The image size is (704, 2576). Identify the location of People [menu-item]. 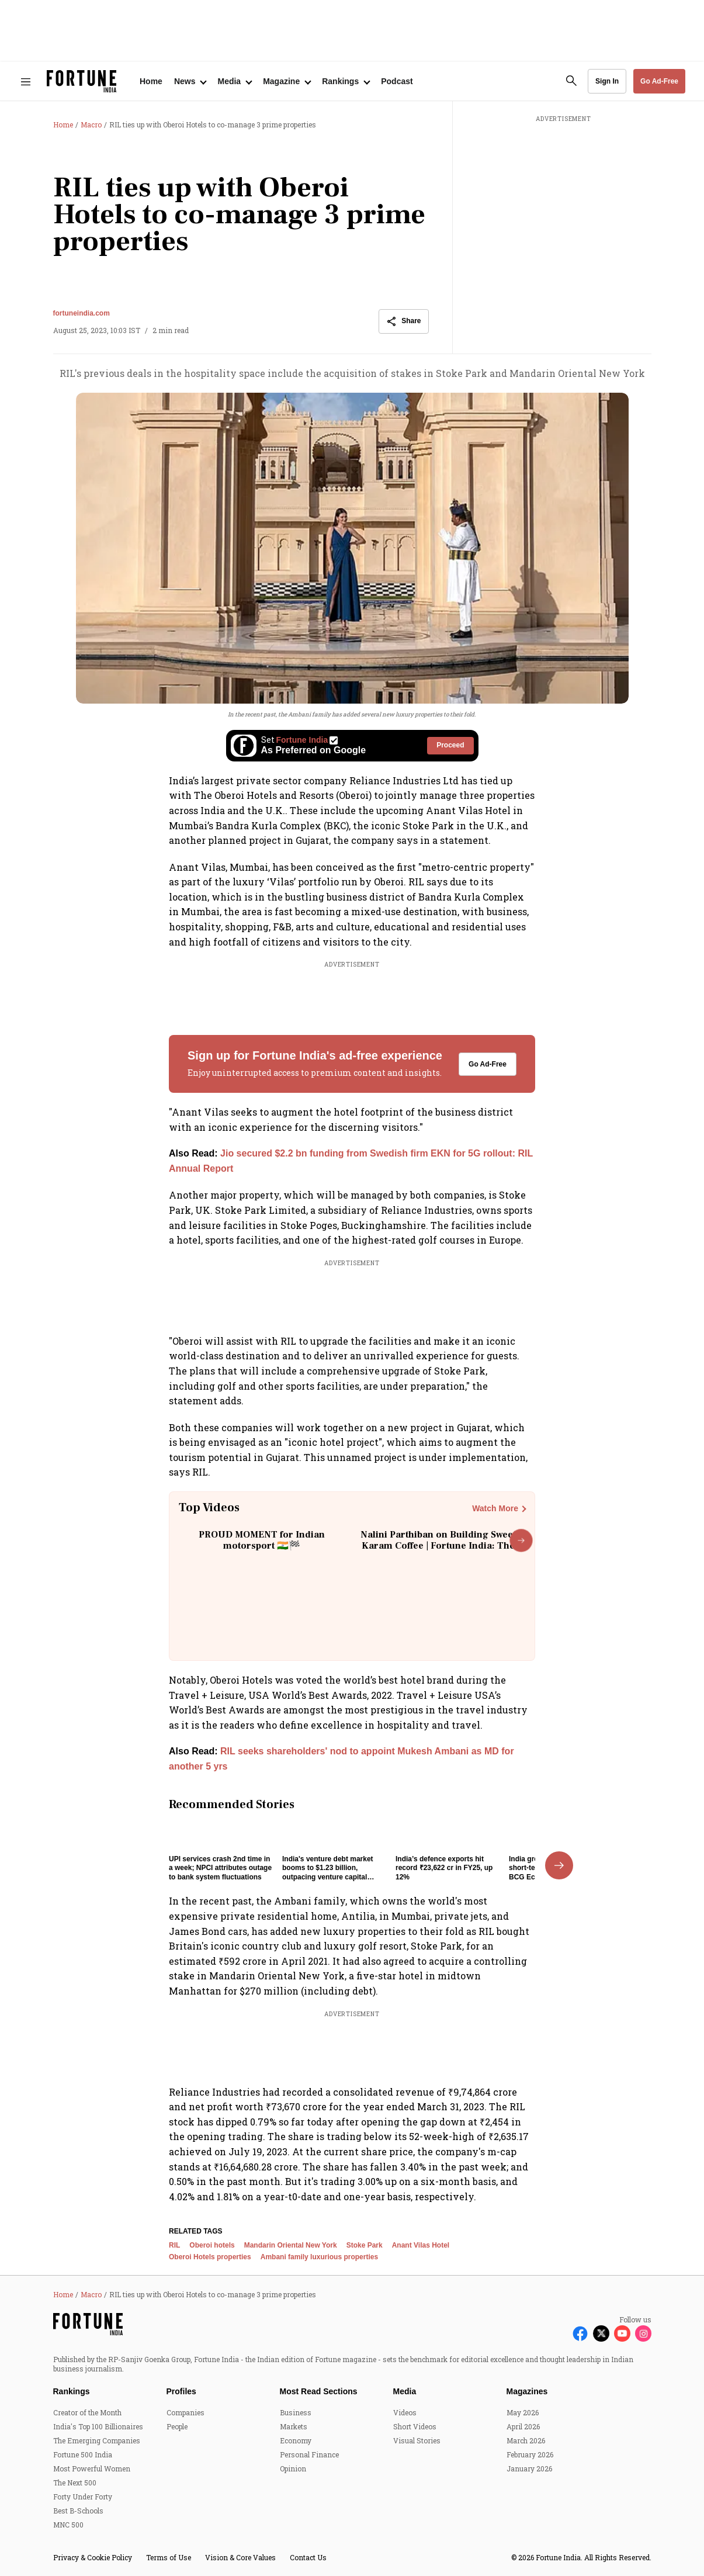
(177, 2456).